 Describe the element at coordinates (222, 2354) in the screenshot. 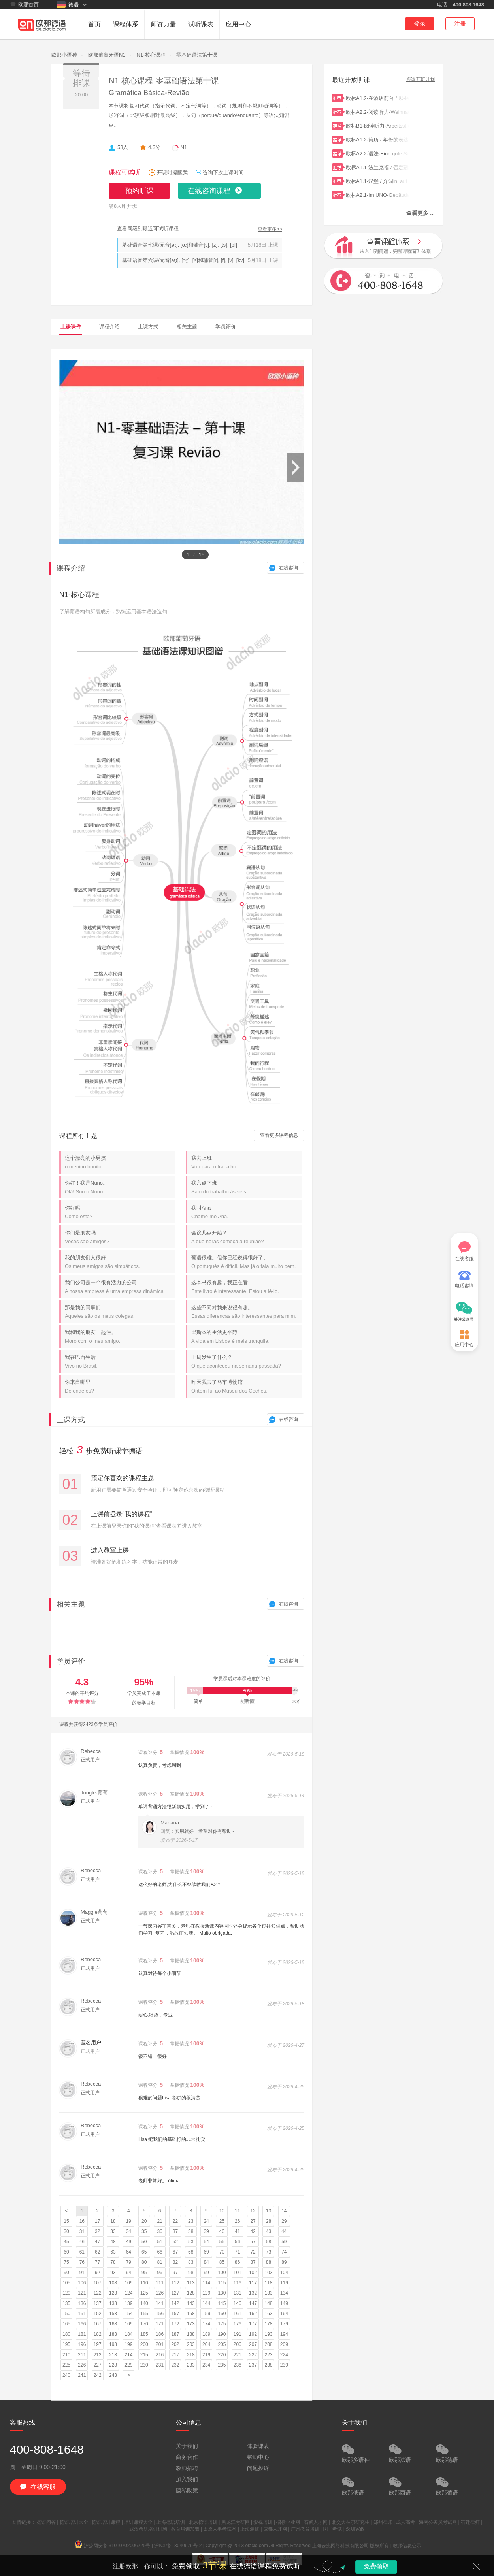

I see `220` at that location.